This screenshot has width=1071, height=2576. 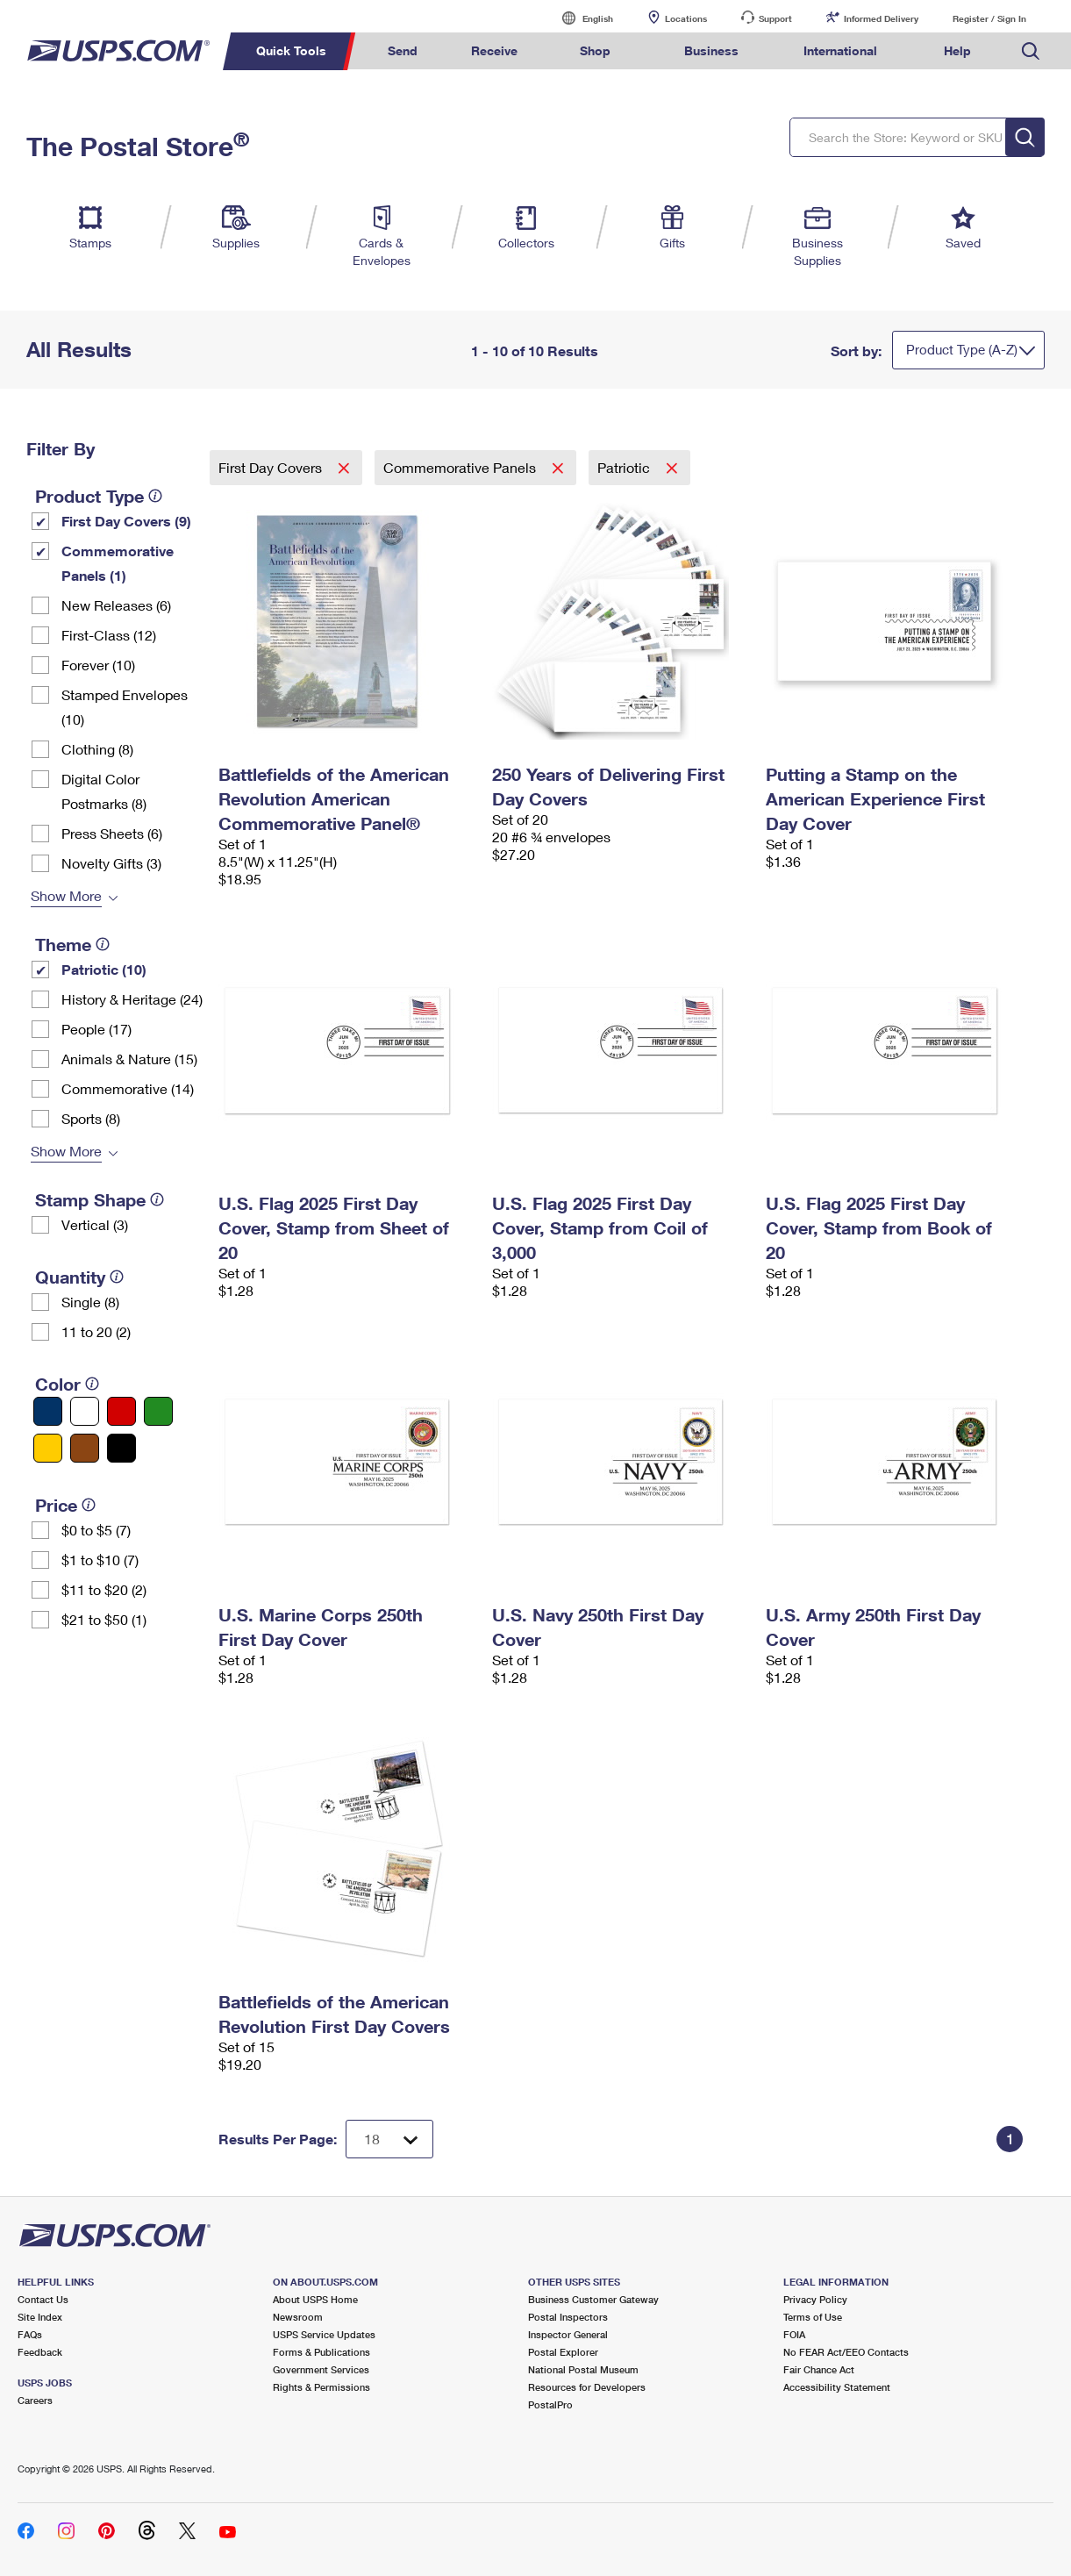 What do you see at coordinates (846, 2352) in the screenshot?
I see `No FEAR Act/EEO Contacts` at bounding box center [846, 2352].